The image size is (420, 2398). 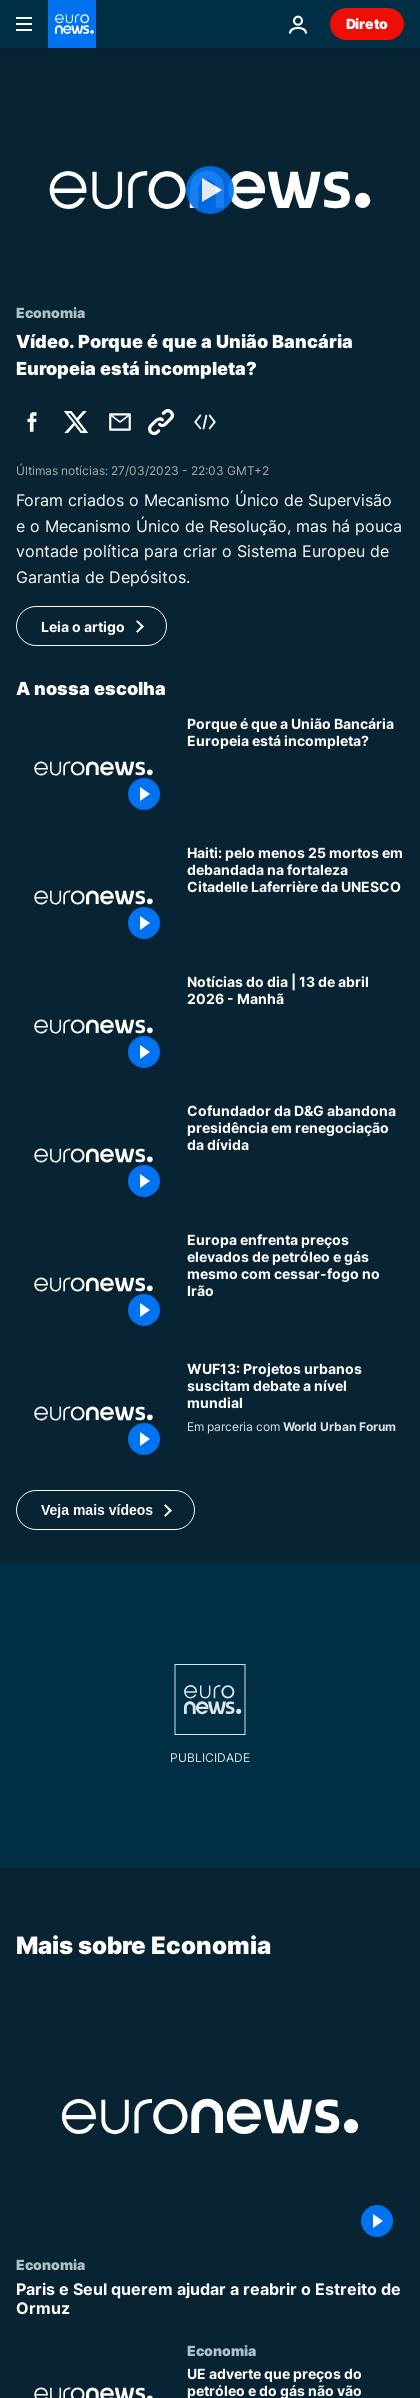 What do you see at coordinates (105, 1510) in the screenshot?
I see `[button]` at bounding box center [105, 1510].